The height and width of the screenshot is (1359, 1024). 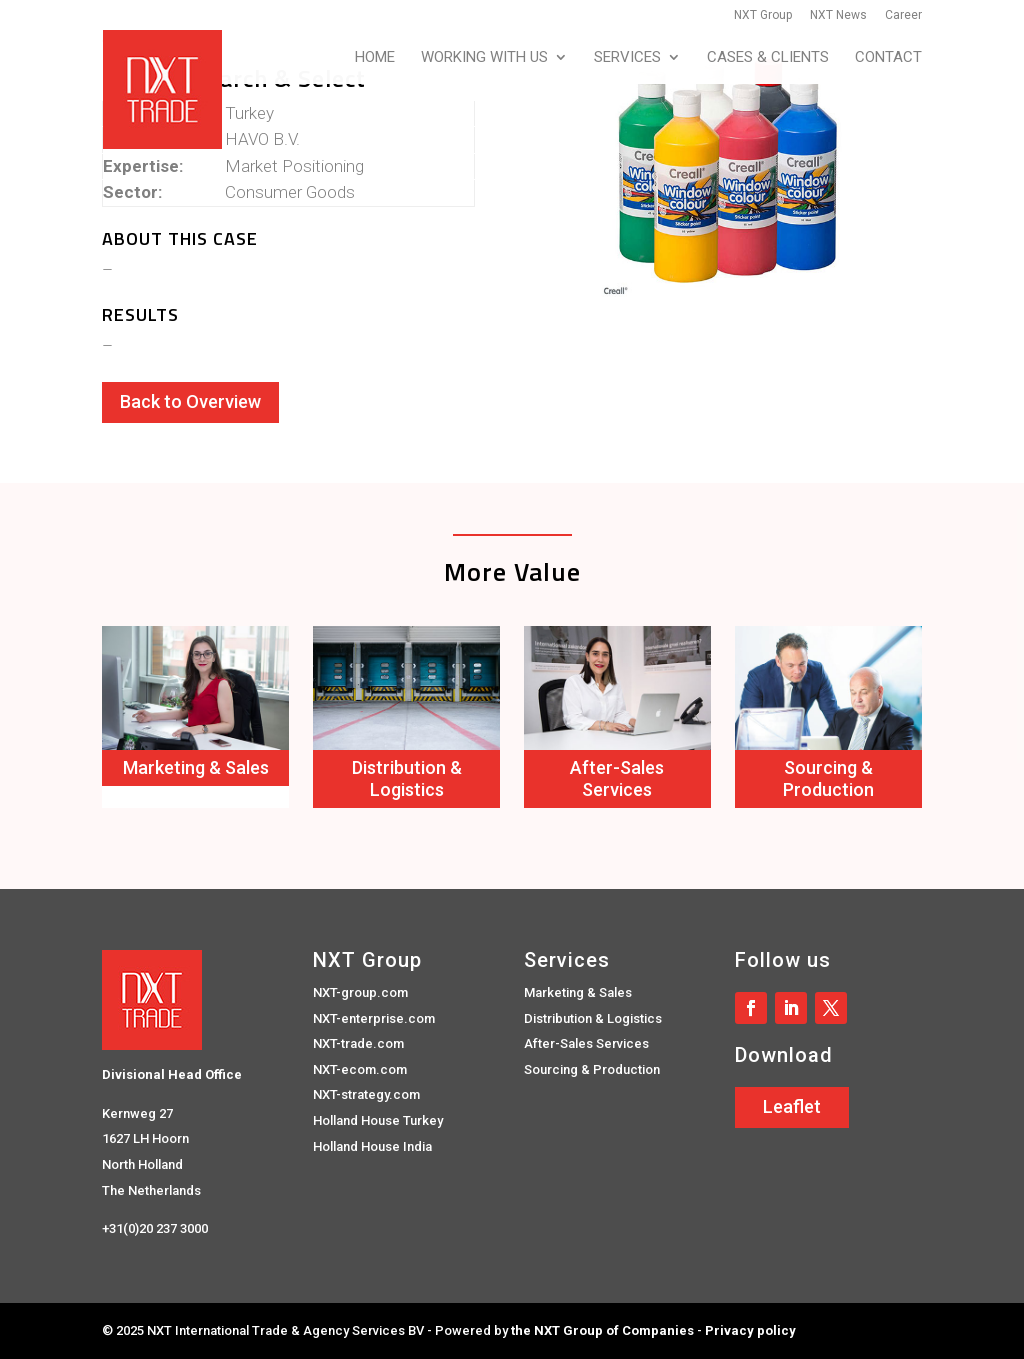 I want to click on Holland House India, so click(x=372, y=1146).